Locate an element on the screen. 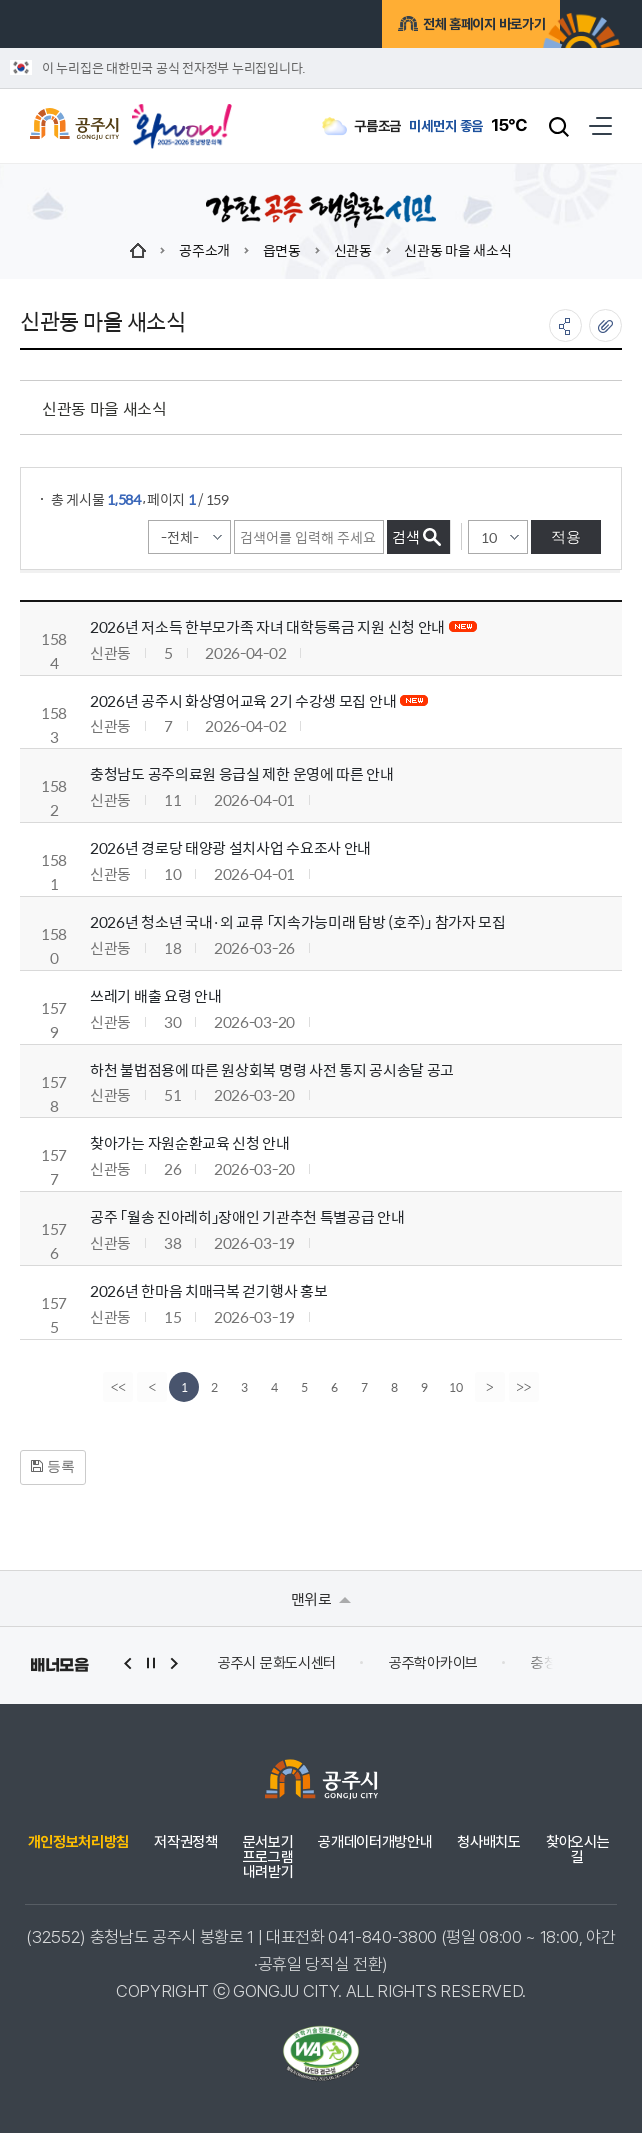  찾아오시는 길 is located at coordinates (577, 1850).